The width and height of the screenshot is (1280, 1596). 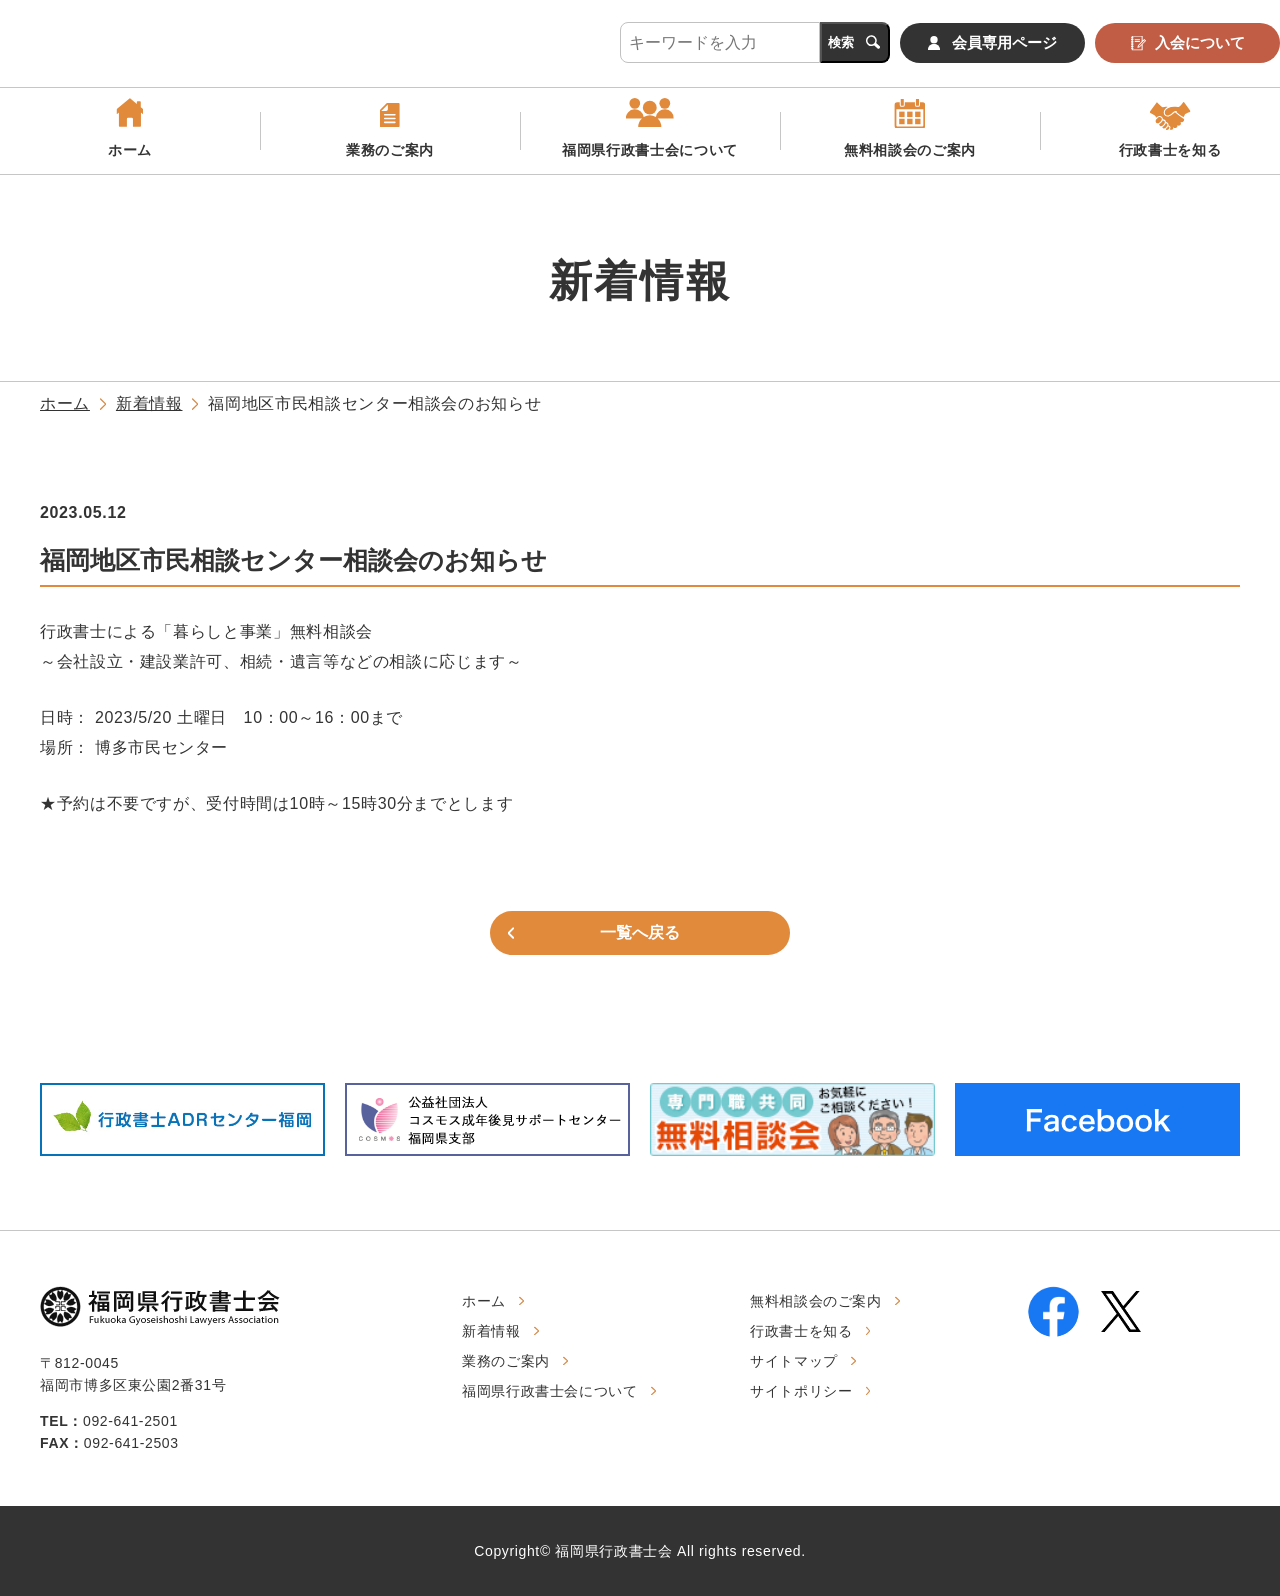 I want to click on 一覧へ戻る, so click(x=640, y=932).